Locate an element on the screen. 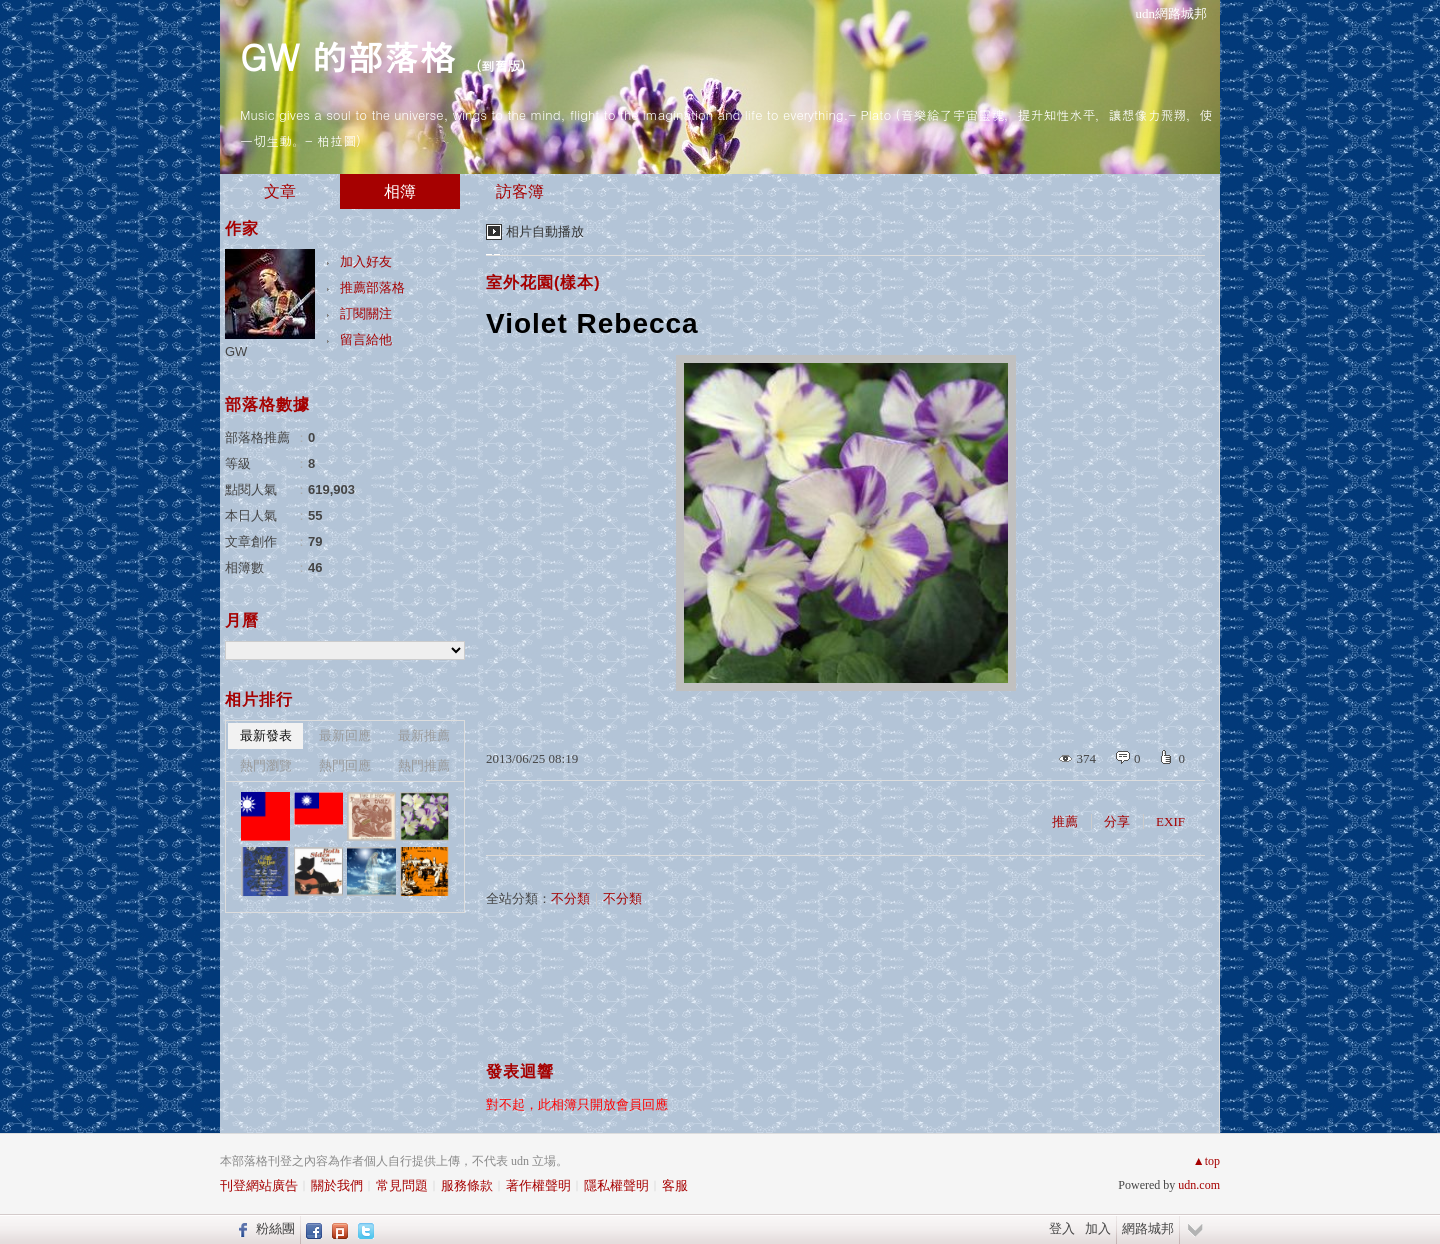 The height and width of the screenshot is (1244, 1440). 粉絲團 is located at coordinates (275, 1228).